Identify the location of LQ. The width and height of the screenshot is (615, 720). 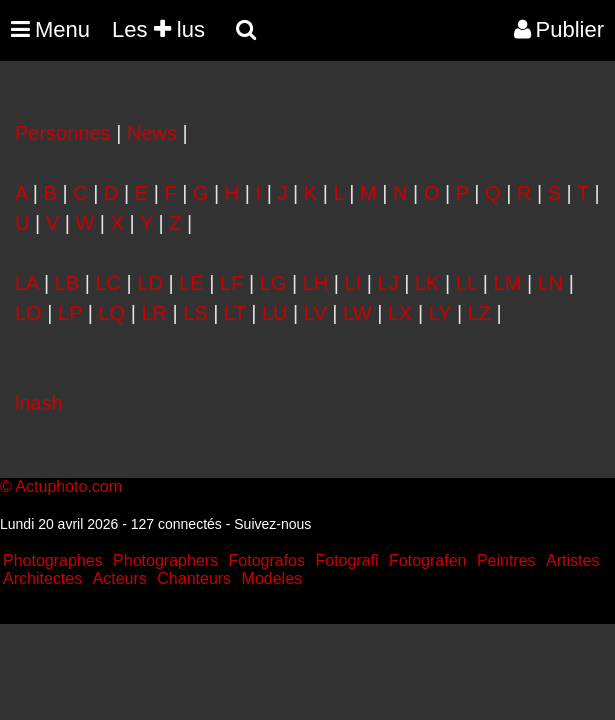
(111, 313).